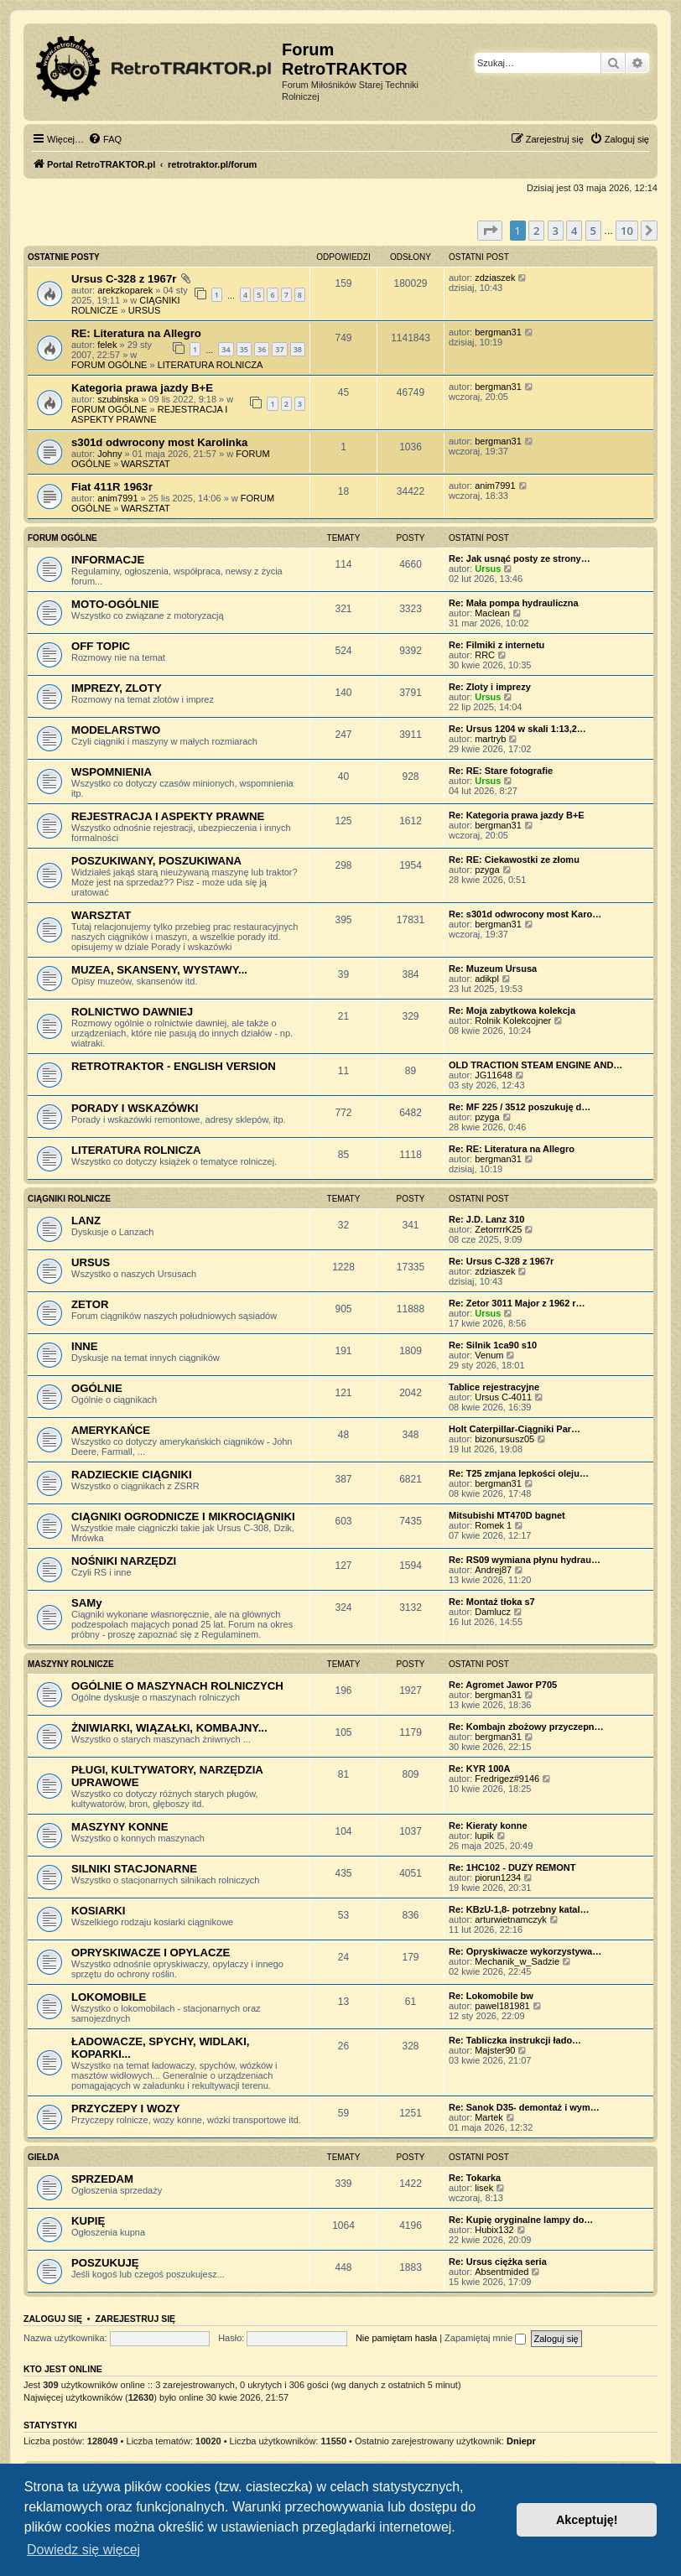 Image resolution: width=681 pixels, height=2576 pixels. What do you see at coordinates (504, 1439) in the screenshot?
I see `bizonursusz05` at bounding box center [504, 1439].